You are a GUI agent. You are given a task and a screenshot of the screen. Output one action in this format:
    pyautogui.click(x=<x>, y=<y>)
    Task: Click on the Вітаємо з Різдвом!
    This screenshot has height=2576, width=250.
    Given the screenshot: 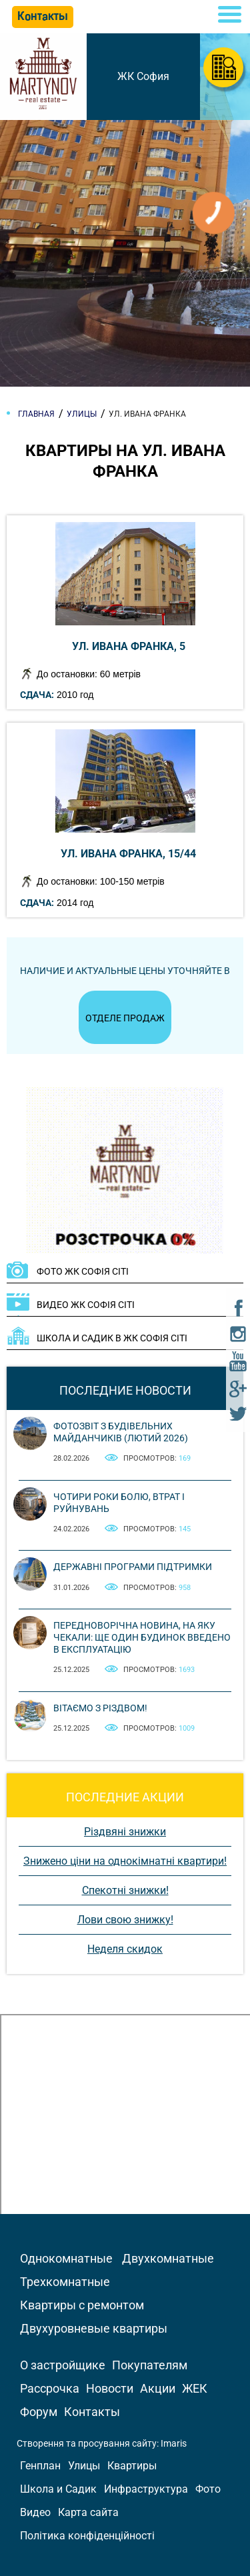 What is the action you would take?
    pyautogui.click(x=100, y=1708)
    